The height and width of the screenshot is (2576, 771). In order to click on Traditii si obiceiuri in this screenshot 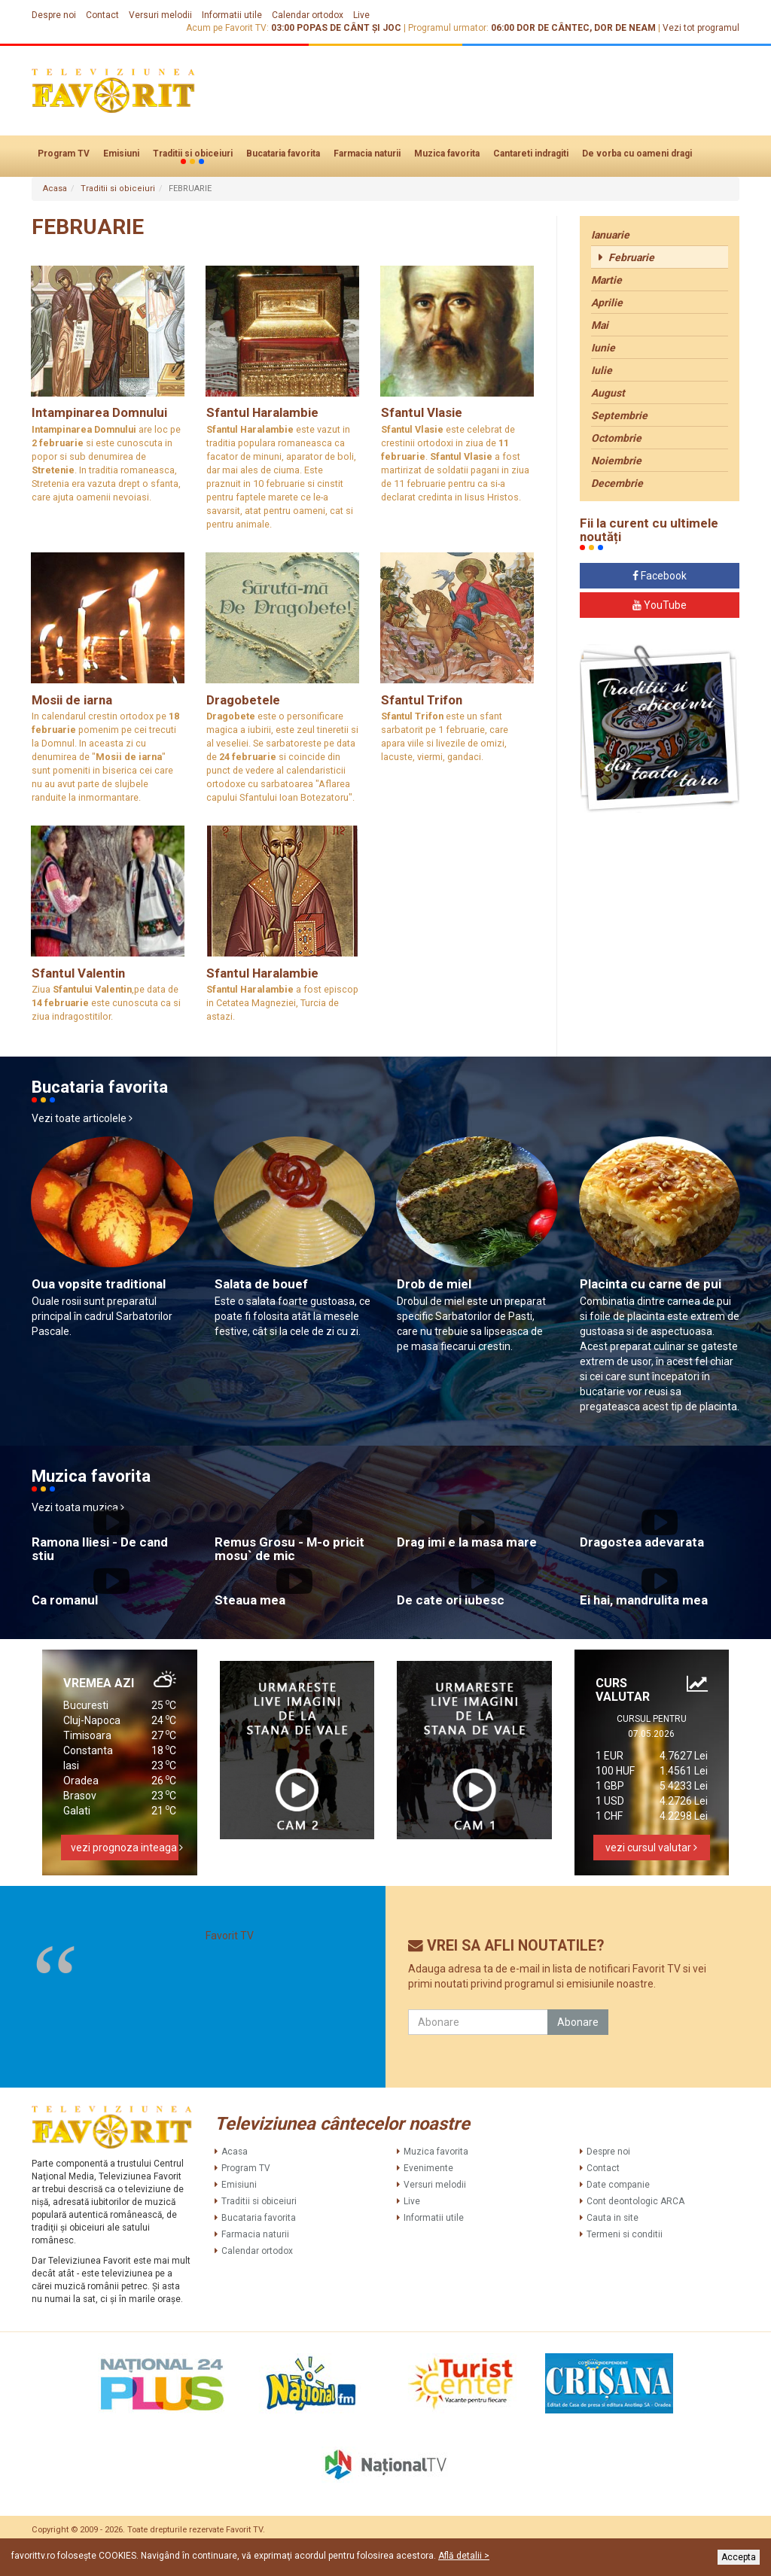, I will do `click(193, 154)`.